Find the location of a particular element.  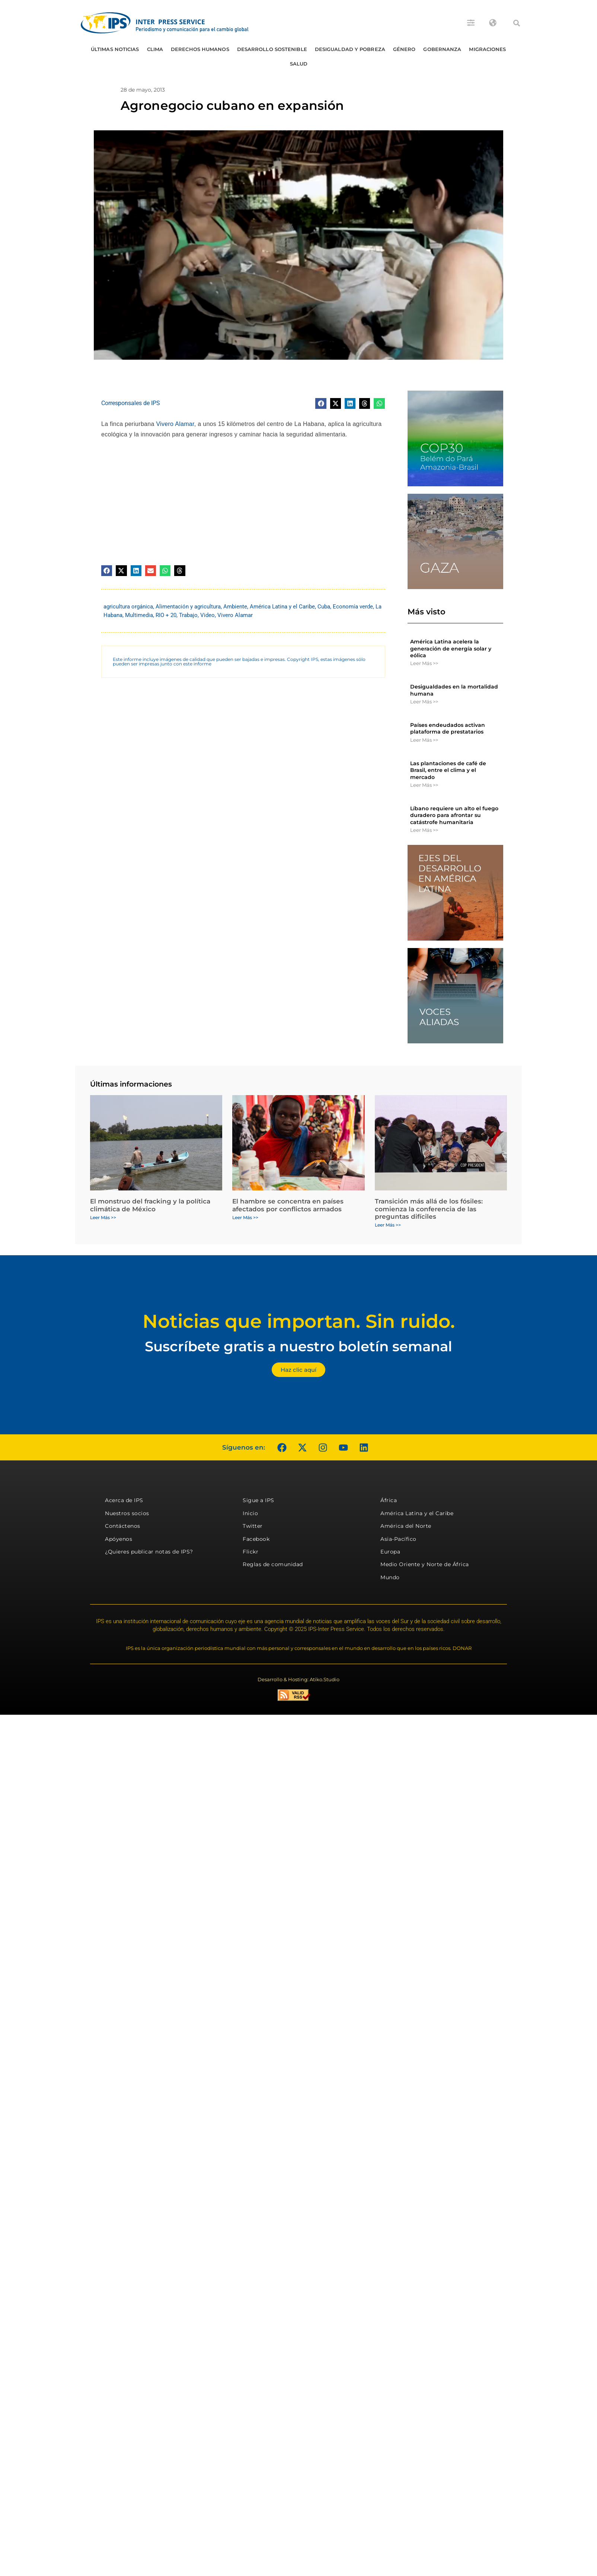

Últimas Noticias is located at coordinates (115, 49).